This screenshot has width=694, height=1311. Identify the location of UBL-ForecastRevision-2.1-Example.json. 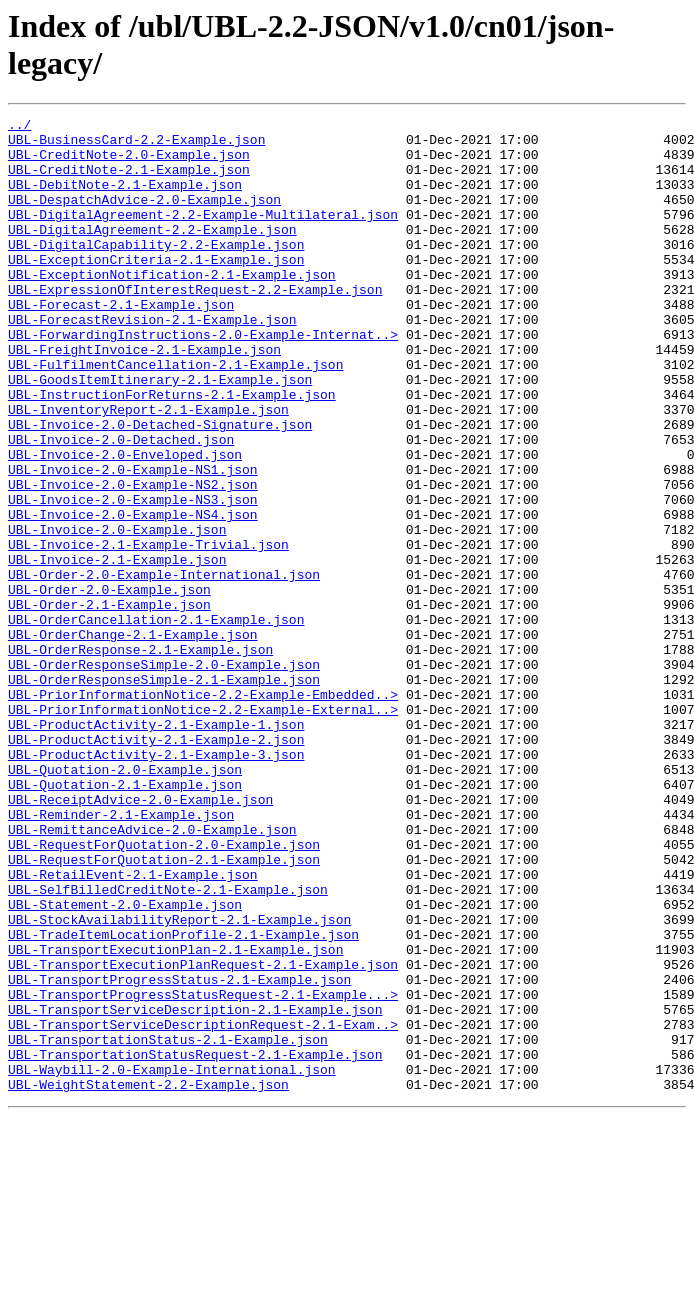
(152, 361).